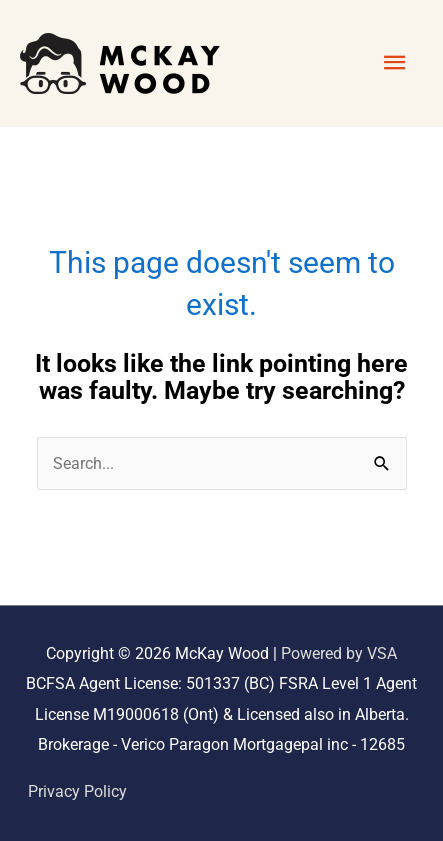 The width and height of the screenshot is (443, 841). Describe the element at coordinates (77, 791) in the screenshot. I see `Privacy Policy` at that location.